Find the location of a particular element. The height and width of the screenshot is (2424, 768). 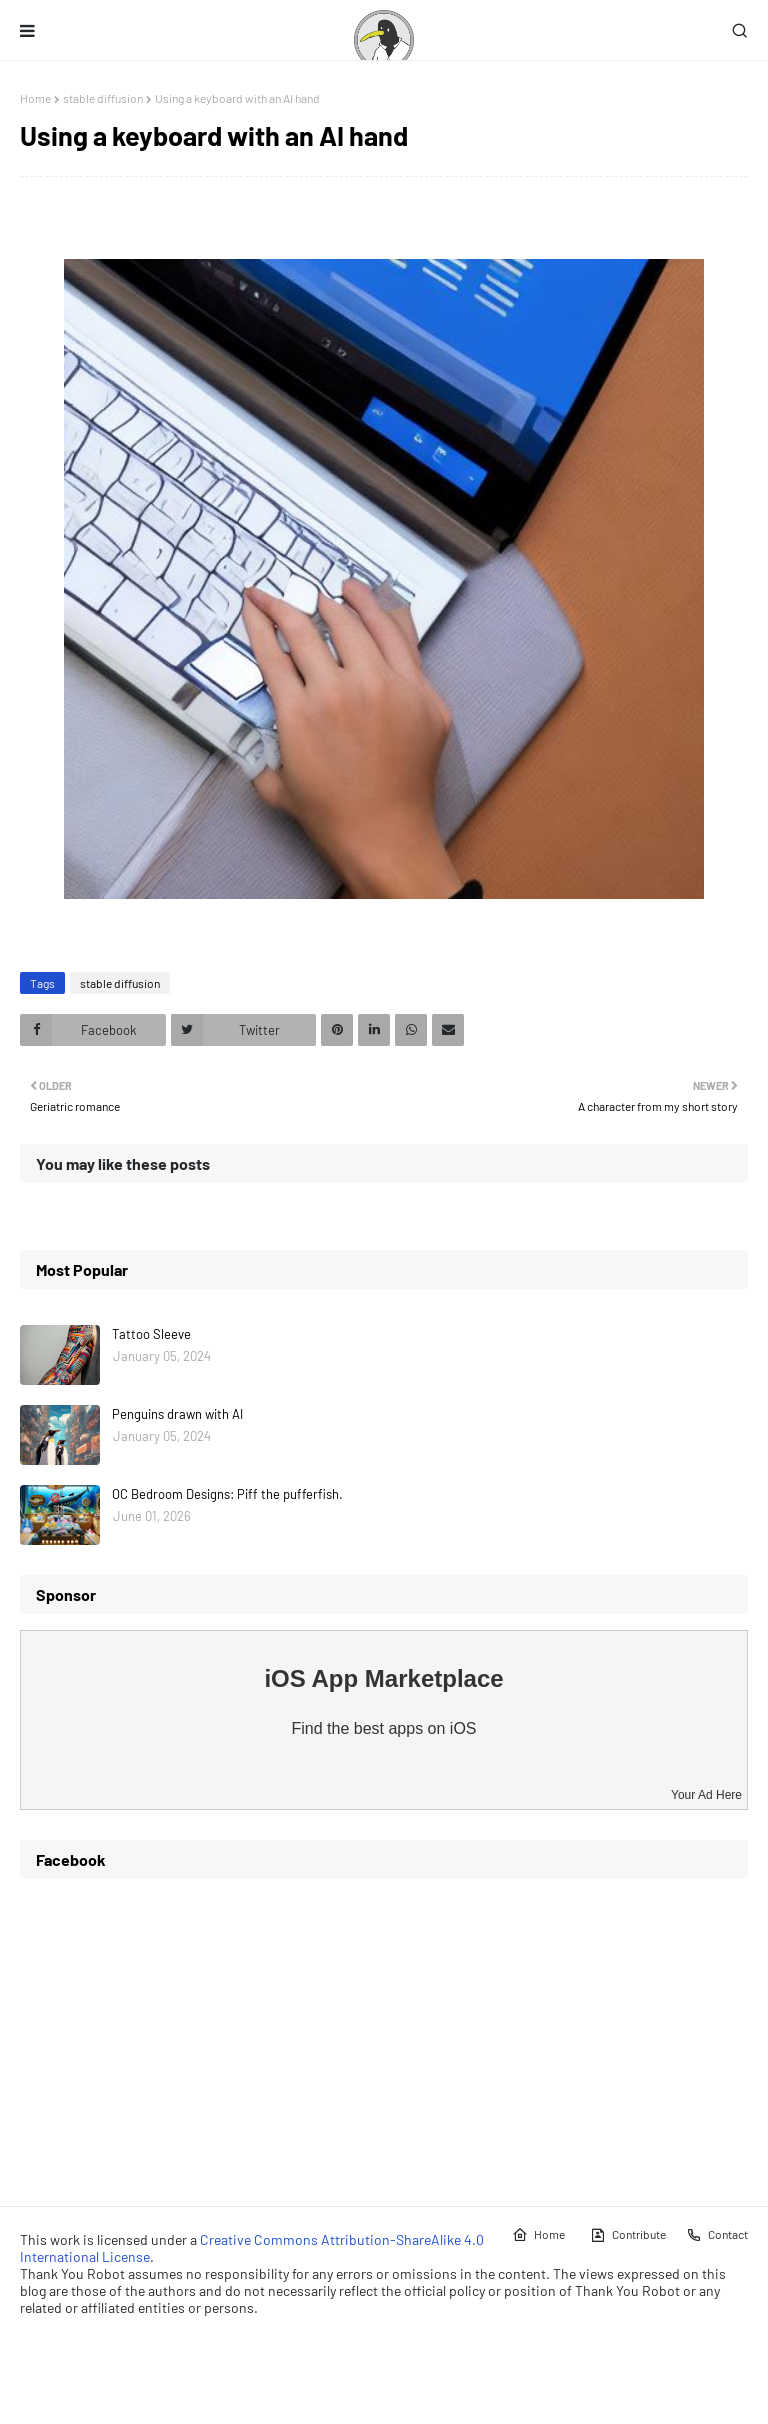

Your Ad Here is located at coordinates (706, 1795).